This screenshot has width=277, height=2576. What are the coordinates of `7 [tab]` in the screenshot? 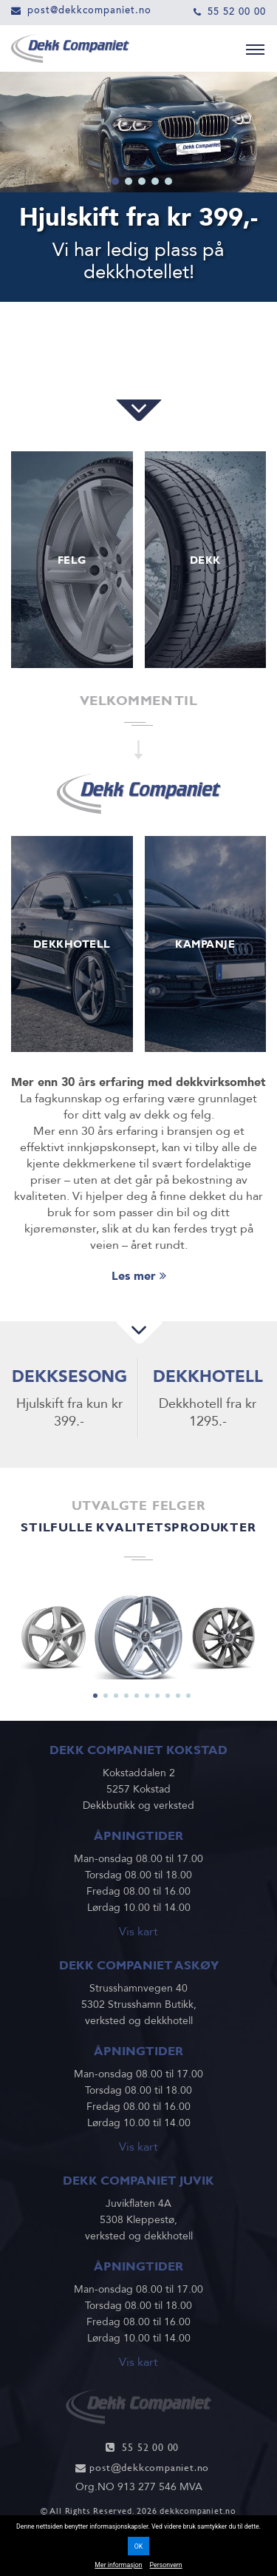 It's located at (157, 1695).